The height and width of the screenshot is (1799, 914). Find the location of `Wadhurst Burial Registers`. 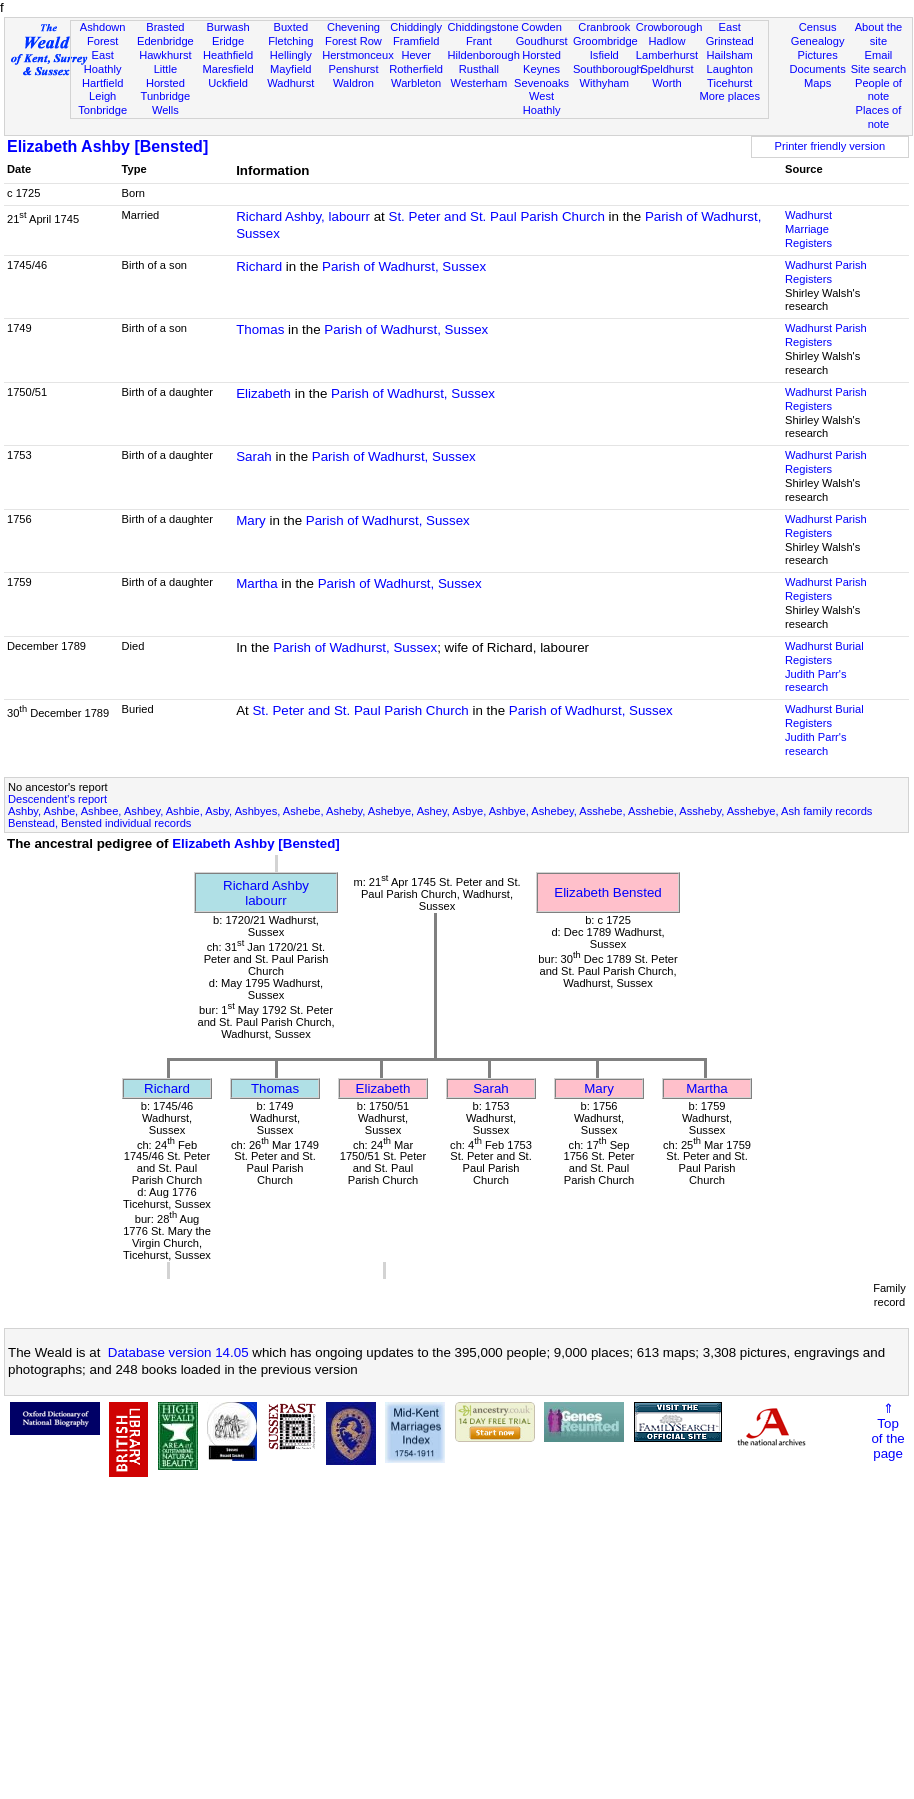

Wadhurst Burial Registers is located at coordinates (824, 653).